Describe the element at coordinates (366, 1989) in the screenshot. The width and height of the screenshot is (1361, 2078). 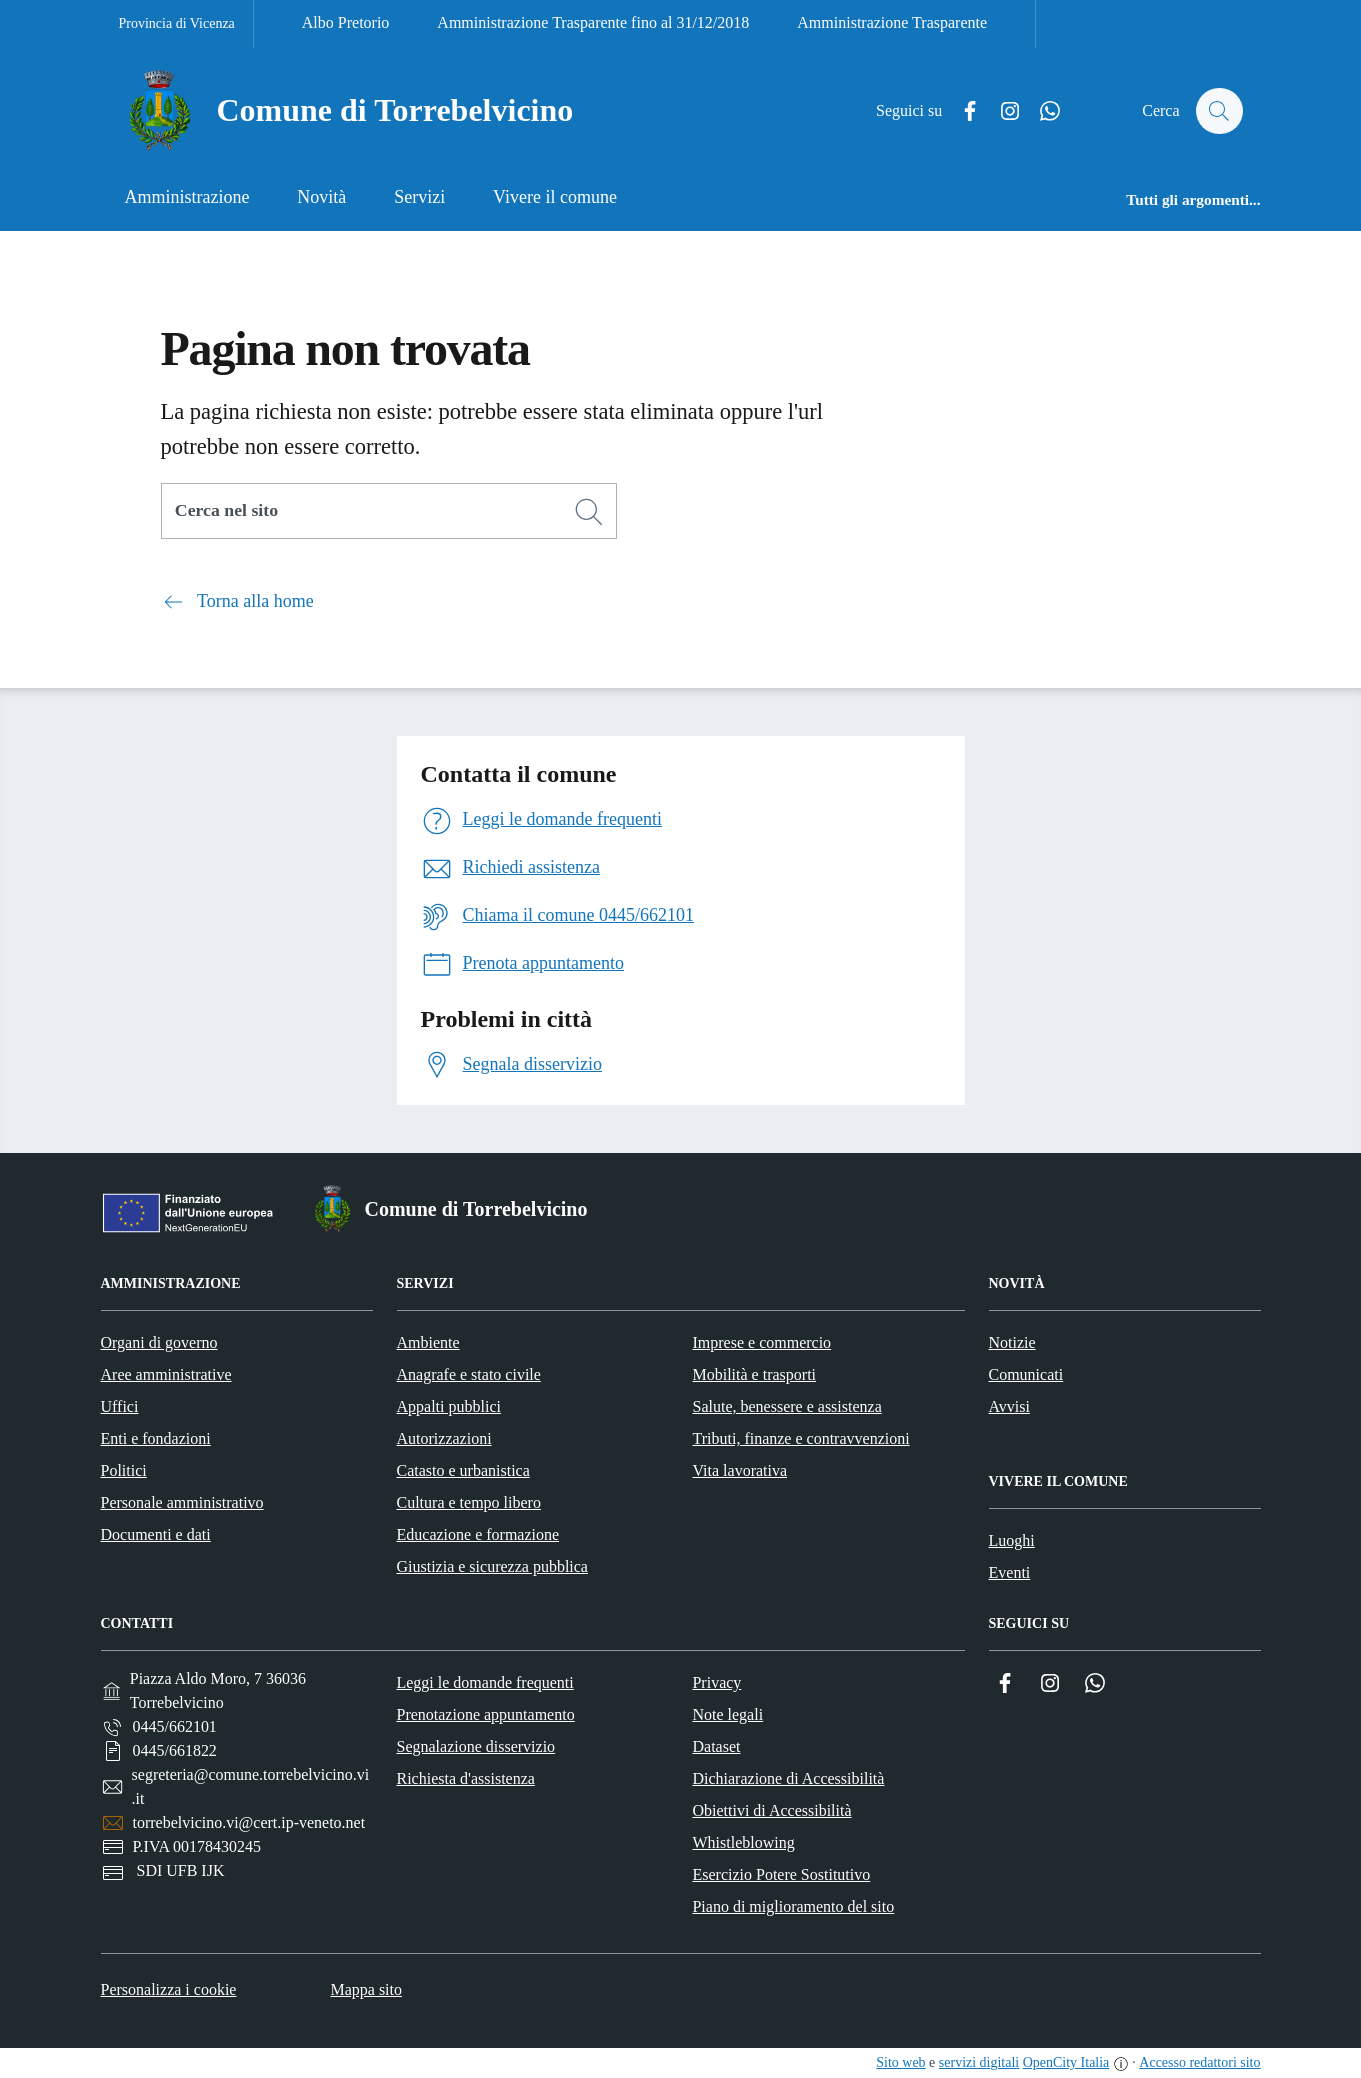
I see `Mappa sito` at that location.